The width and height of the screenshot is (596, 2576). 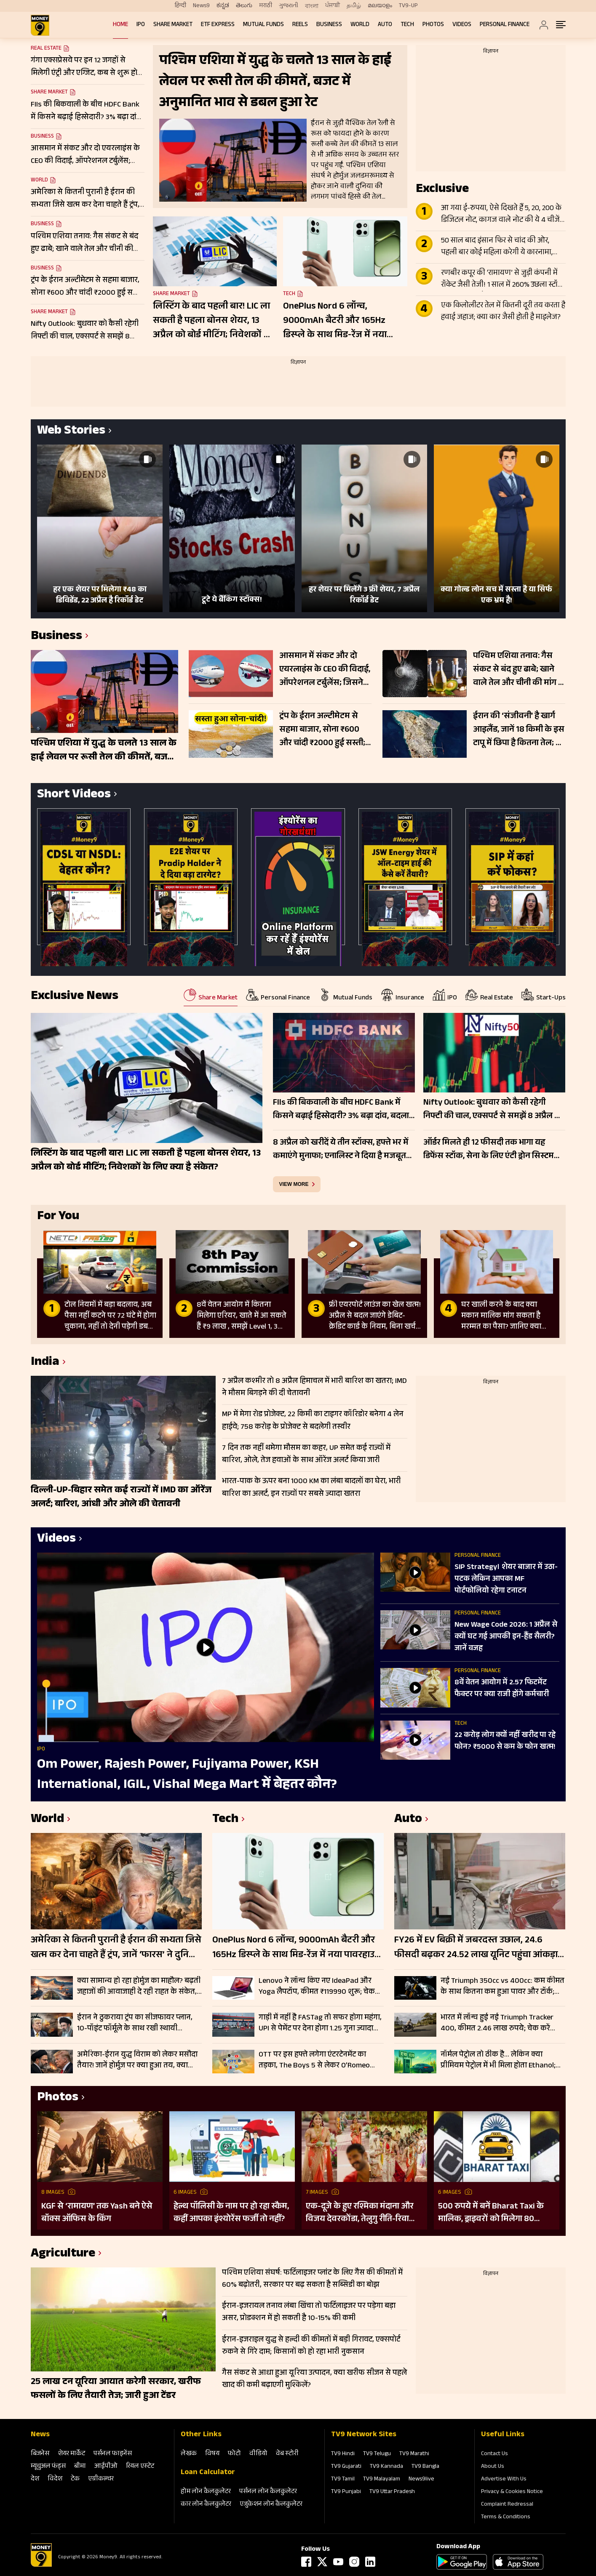 I want to click on पर्सनल लोन कैलकुलेटर, so click(x=268, y=2492).